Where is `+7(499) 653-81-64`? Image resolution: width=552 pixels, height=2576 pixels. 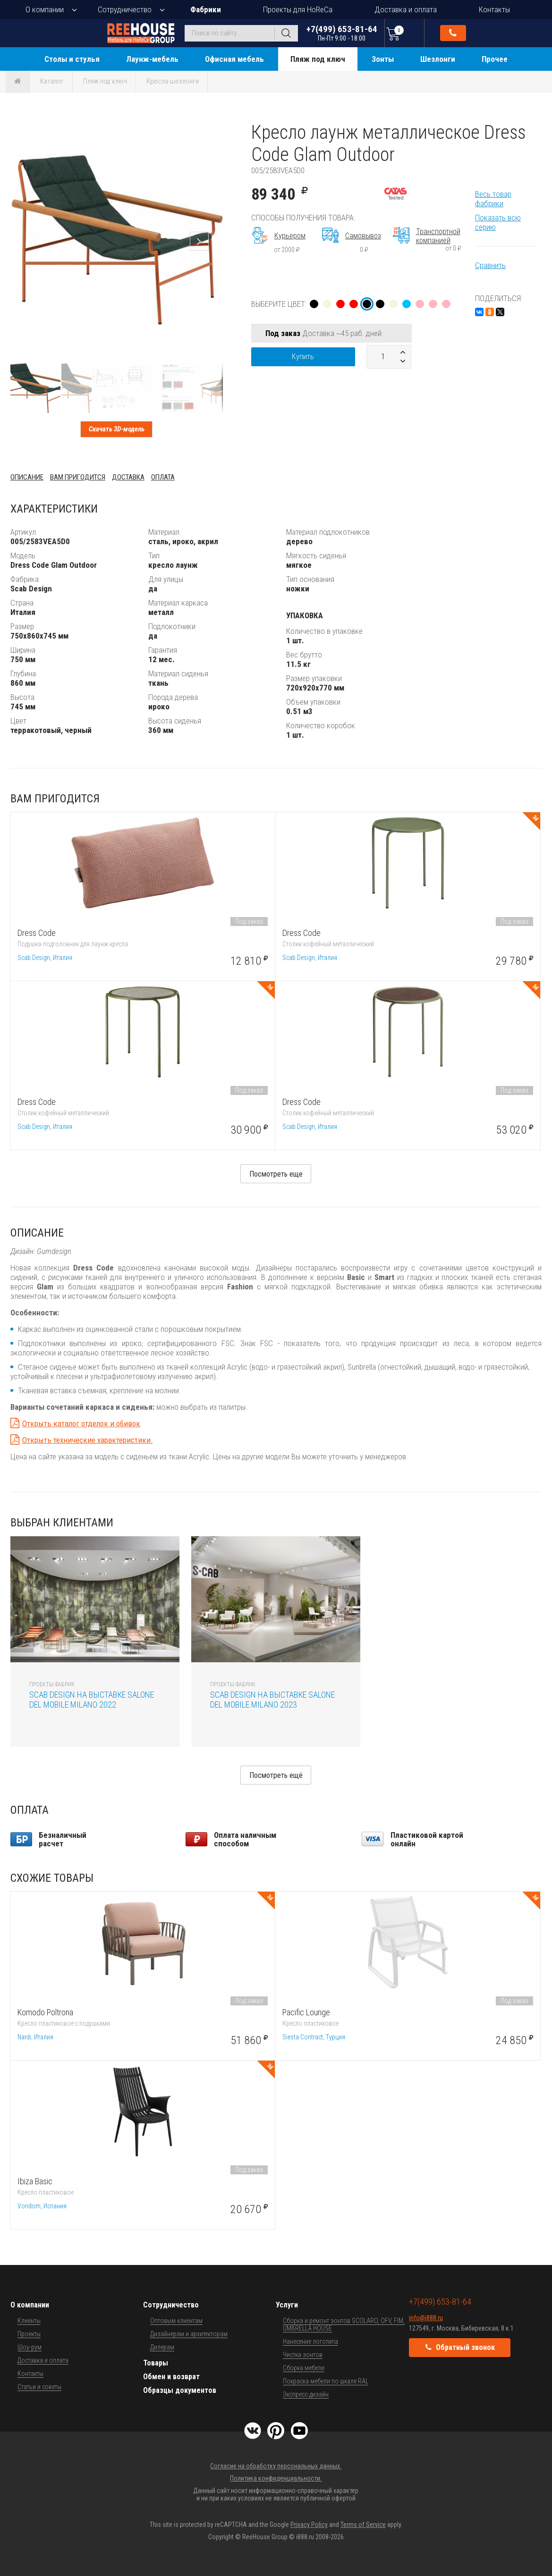 +7(499) 653-81-64 is located at coordinates (341, 33).